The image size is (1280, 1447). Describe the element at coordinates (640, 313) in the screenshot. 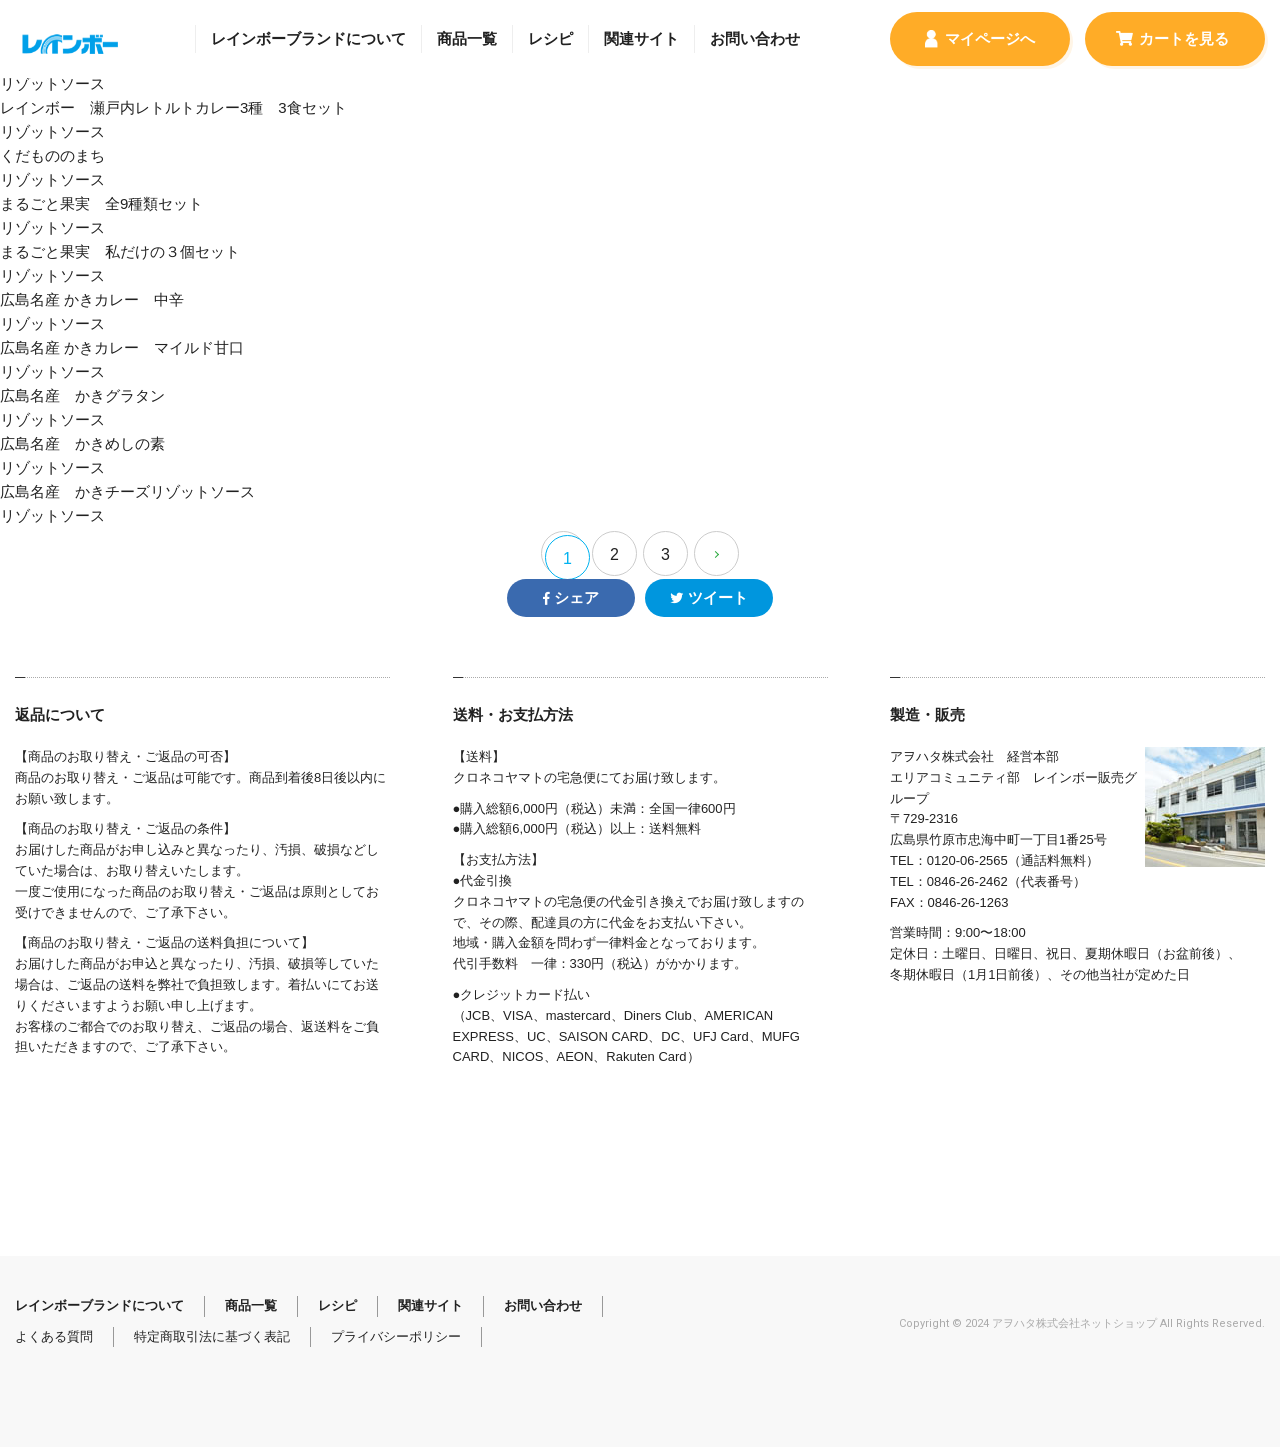

I see `広島名産 かきカレー 中辛` at that location.